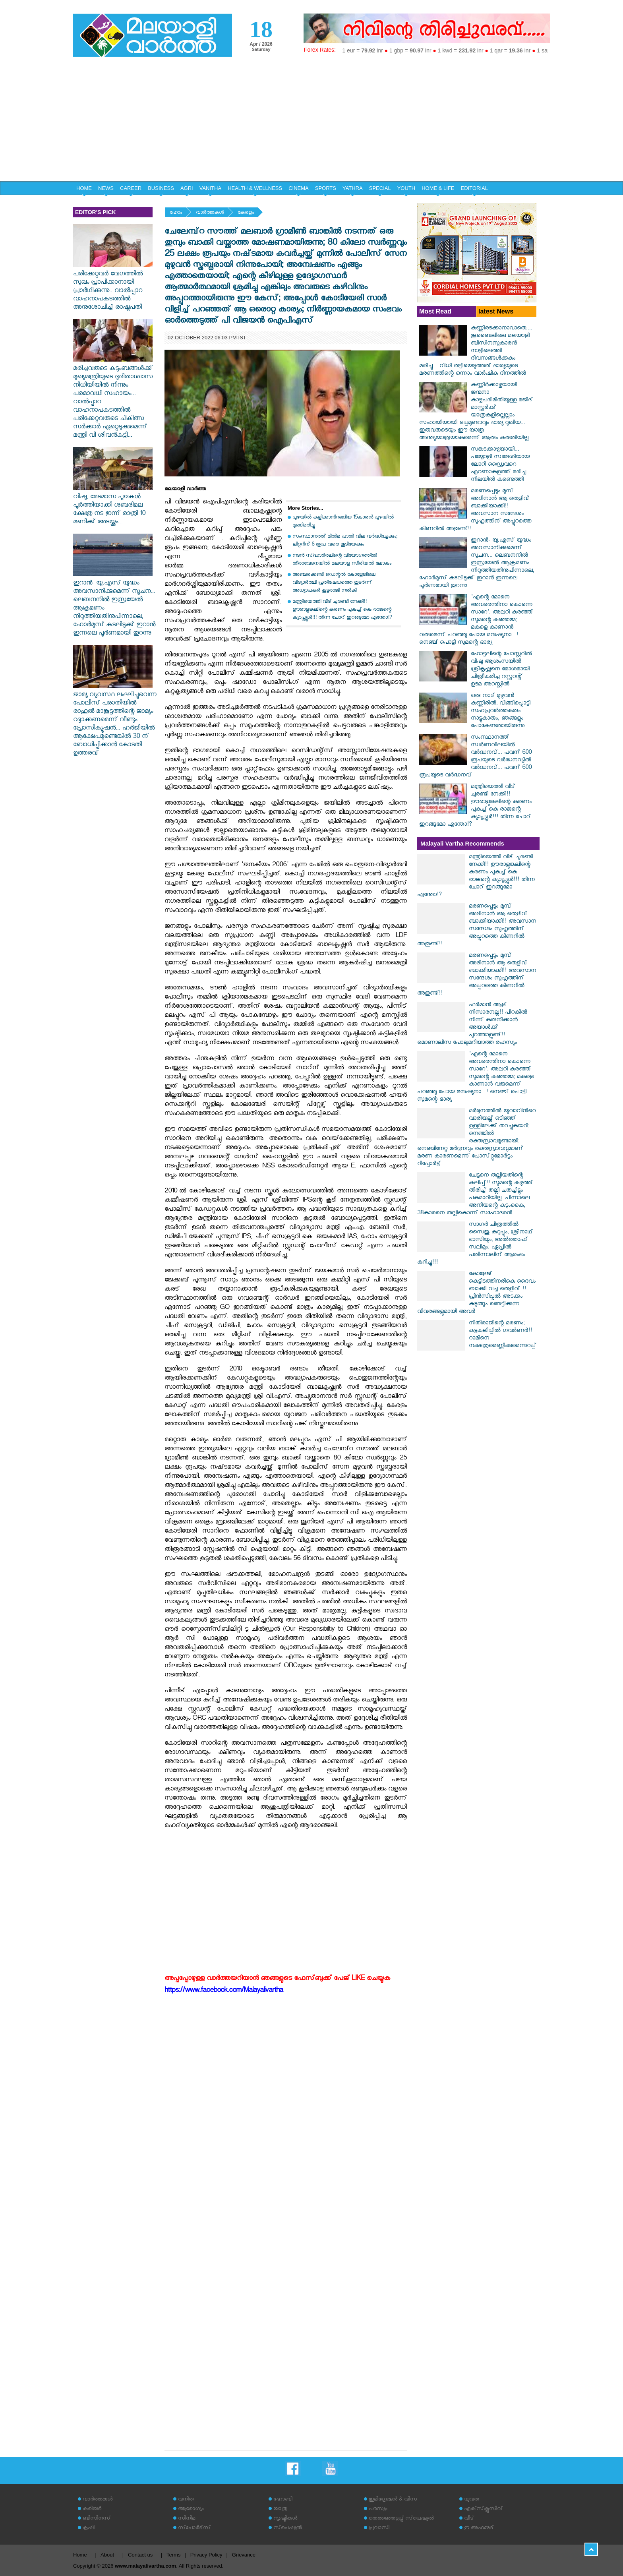 Image resolution: width=623 pixels, height=2576 pixels. Describe the element at coordinates (186, 2500) in the screenshot. I see `വനിത` at that location.